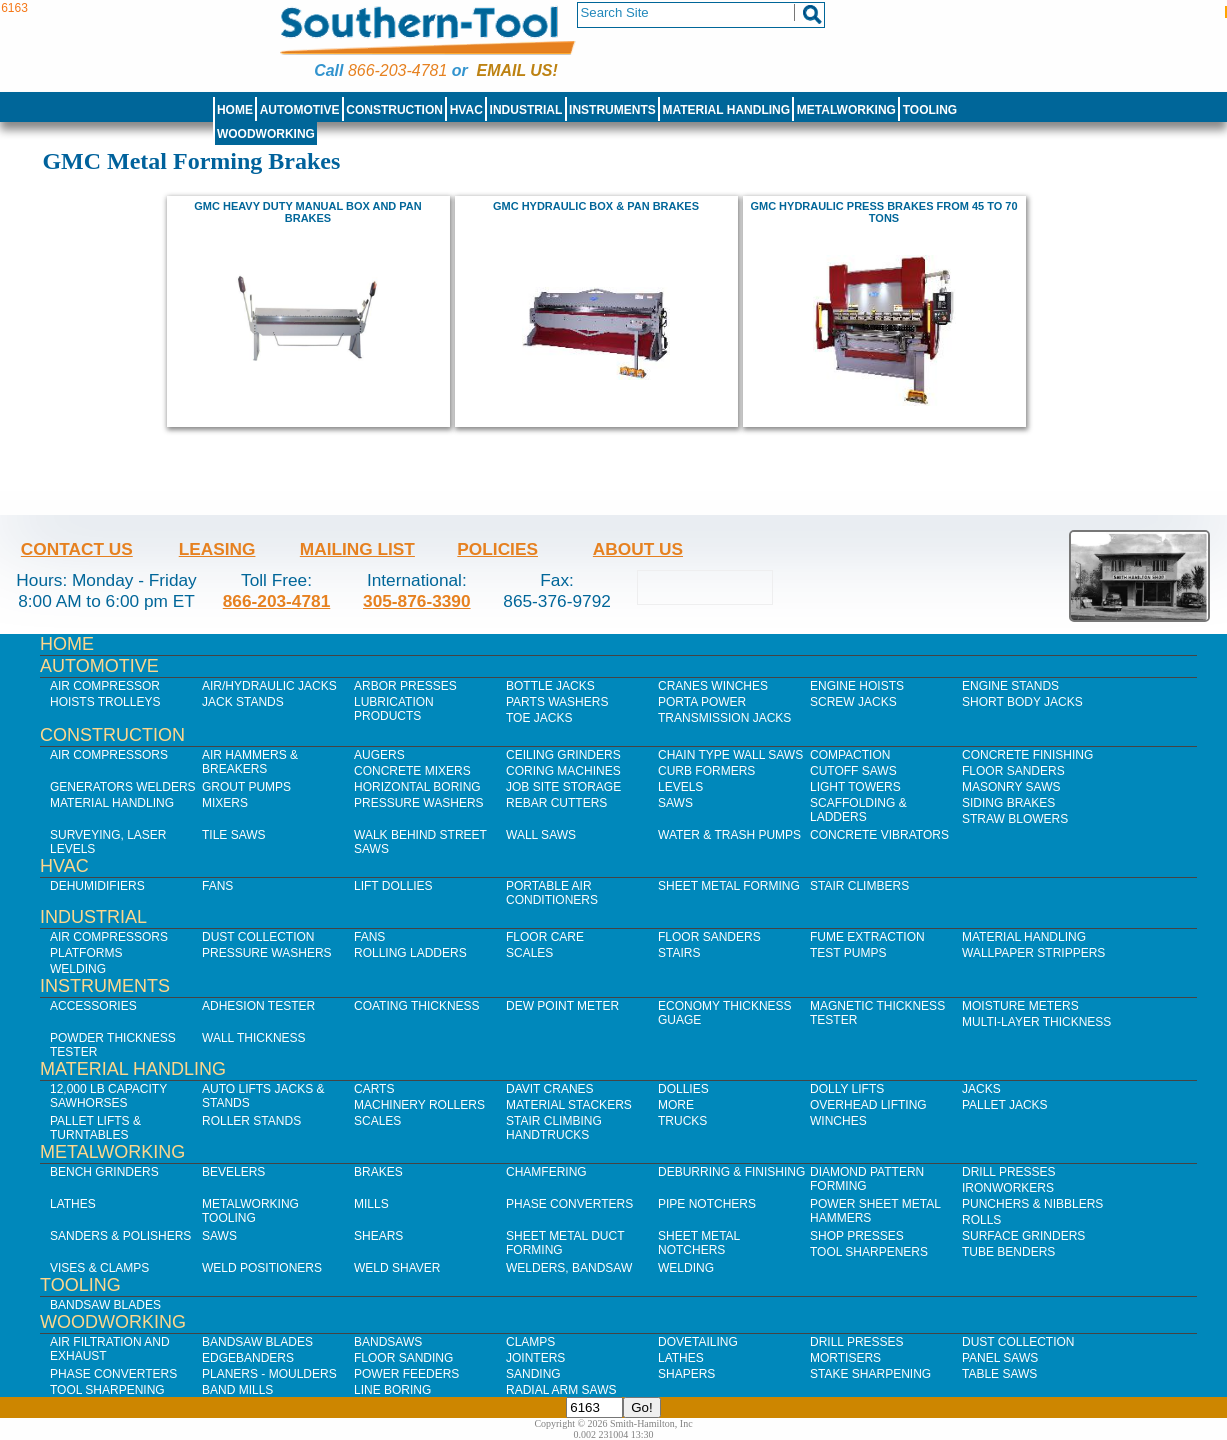  I want to click on Mailing List, so click(357, 549).